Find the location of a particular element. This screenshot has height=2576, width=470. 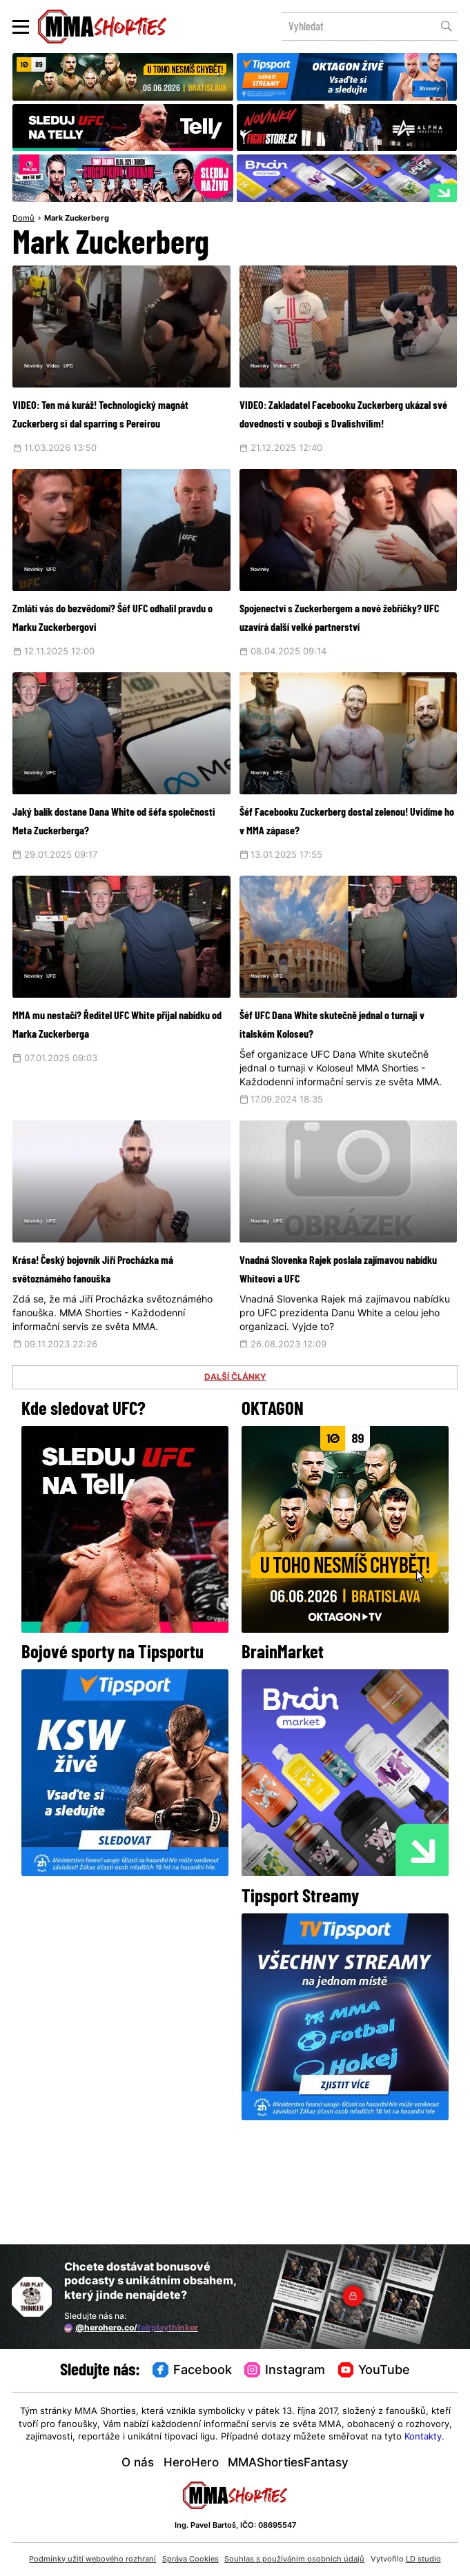

Facebook is located at coordinates (192, 2370).